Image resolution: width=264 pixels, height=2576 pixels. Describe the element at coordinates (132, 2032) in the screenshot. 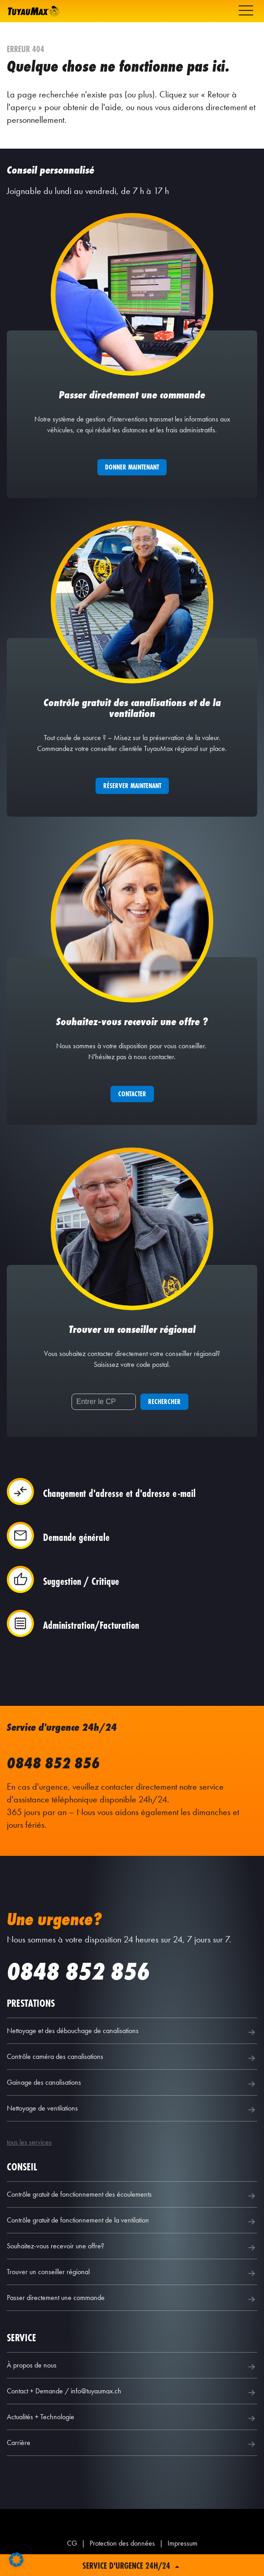

I see `Nettoyage et des débouchage de canalisations` at that location.